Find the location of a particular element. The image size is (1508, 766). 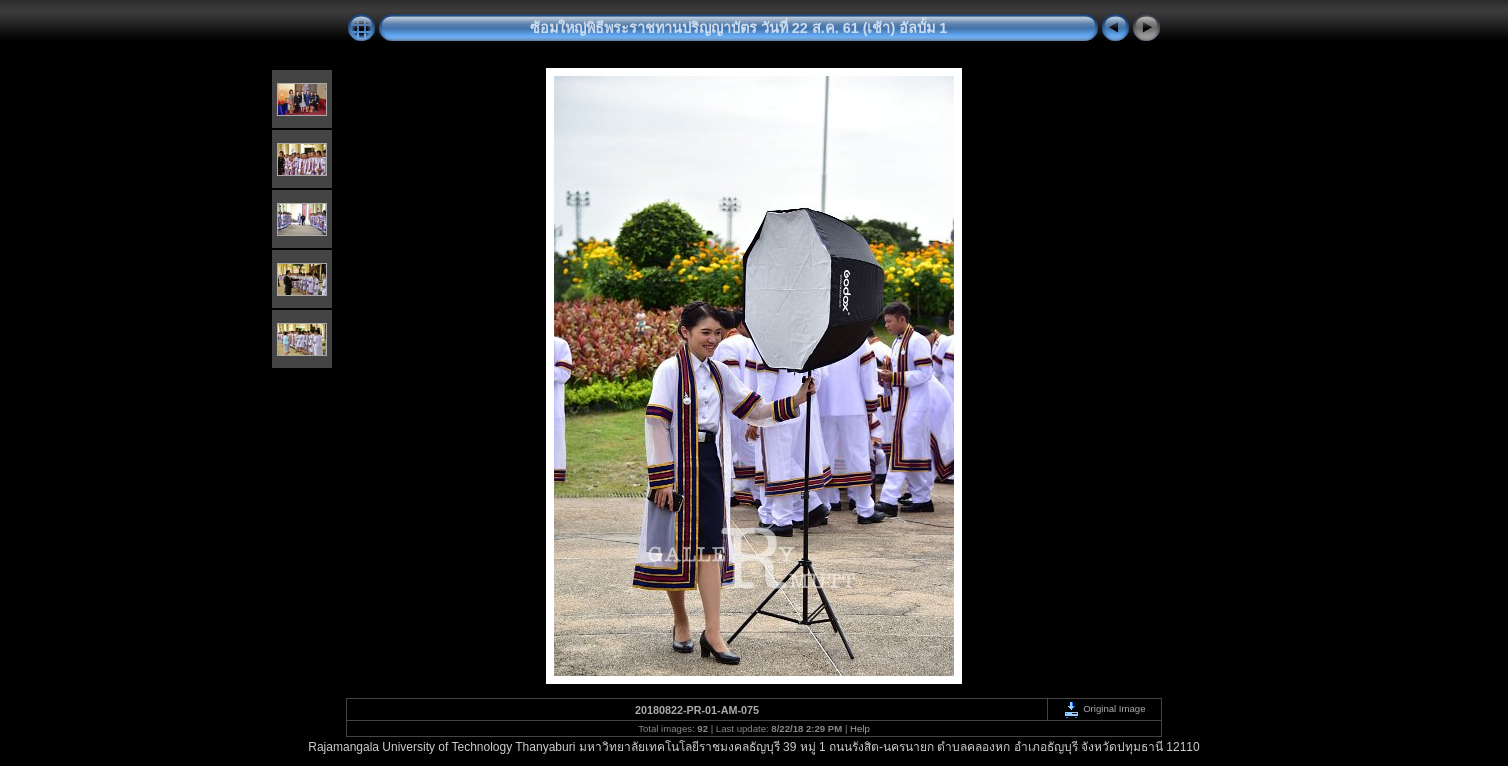

Help is located at coordinates (860, 728).